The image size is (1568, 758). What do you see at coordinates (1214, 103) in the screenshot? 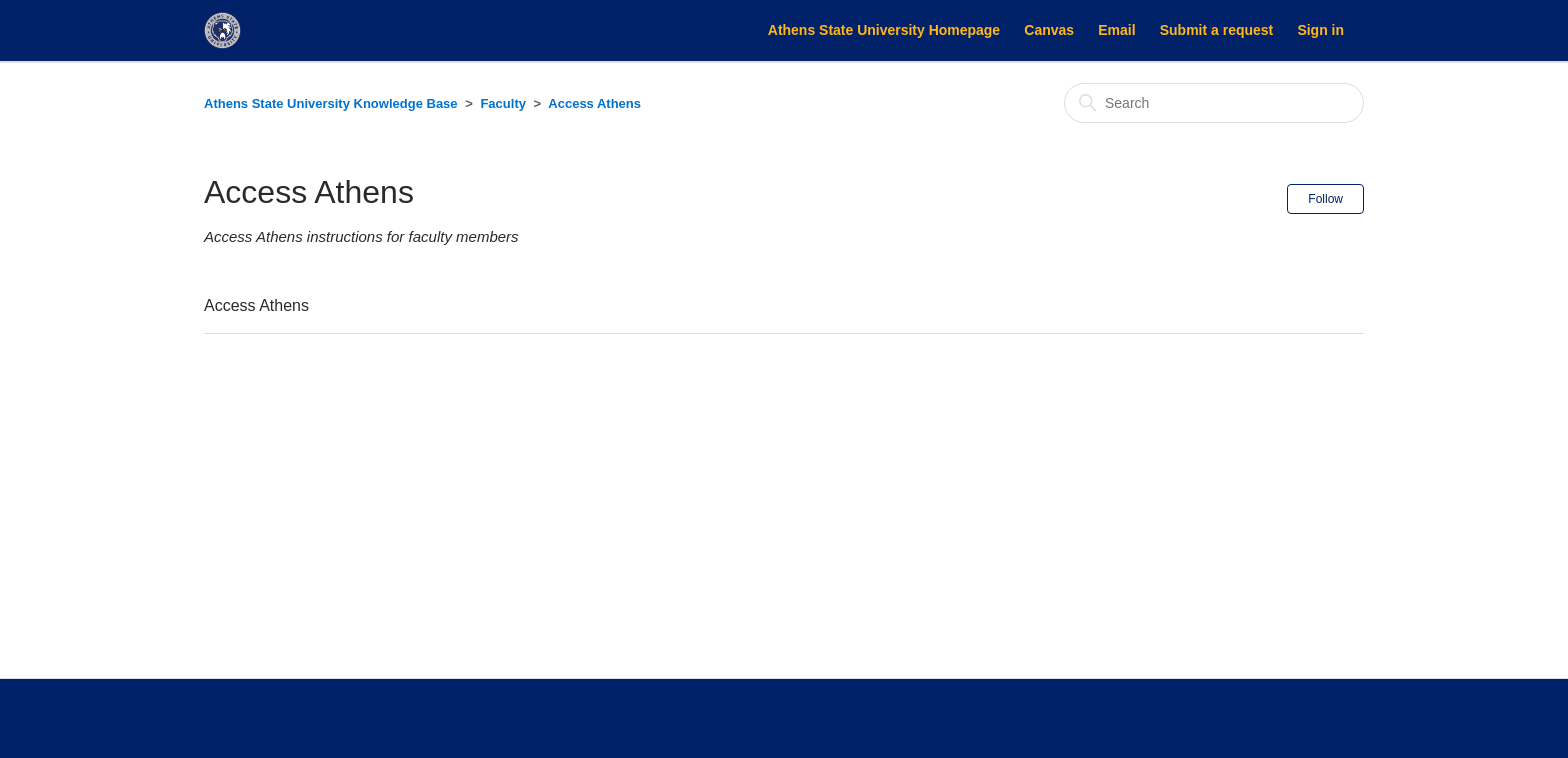
I see `[Search]` at bounding box center [1214, 103].